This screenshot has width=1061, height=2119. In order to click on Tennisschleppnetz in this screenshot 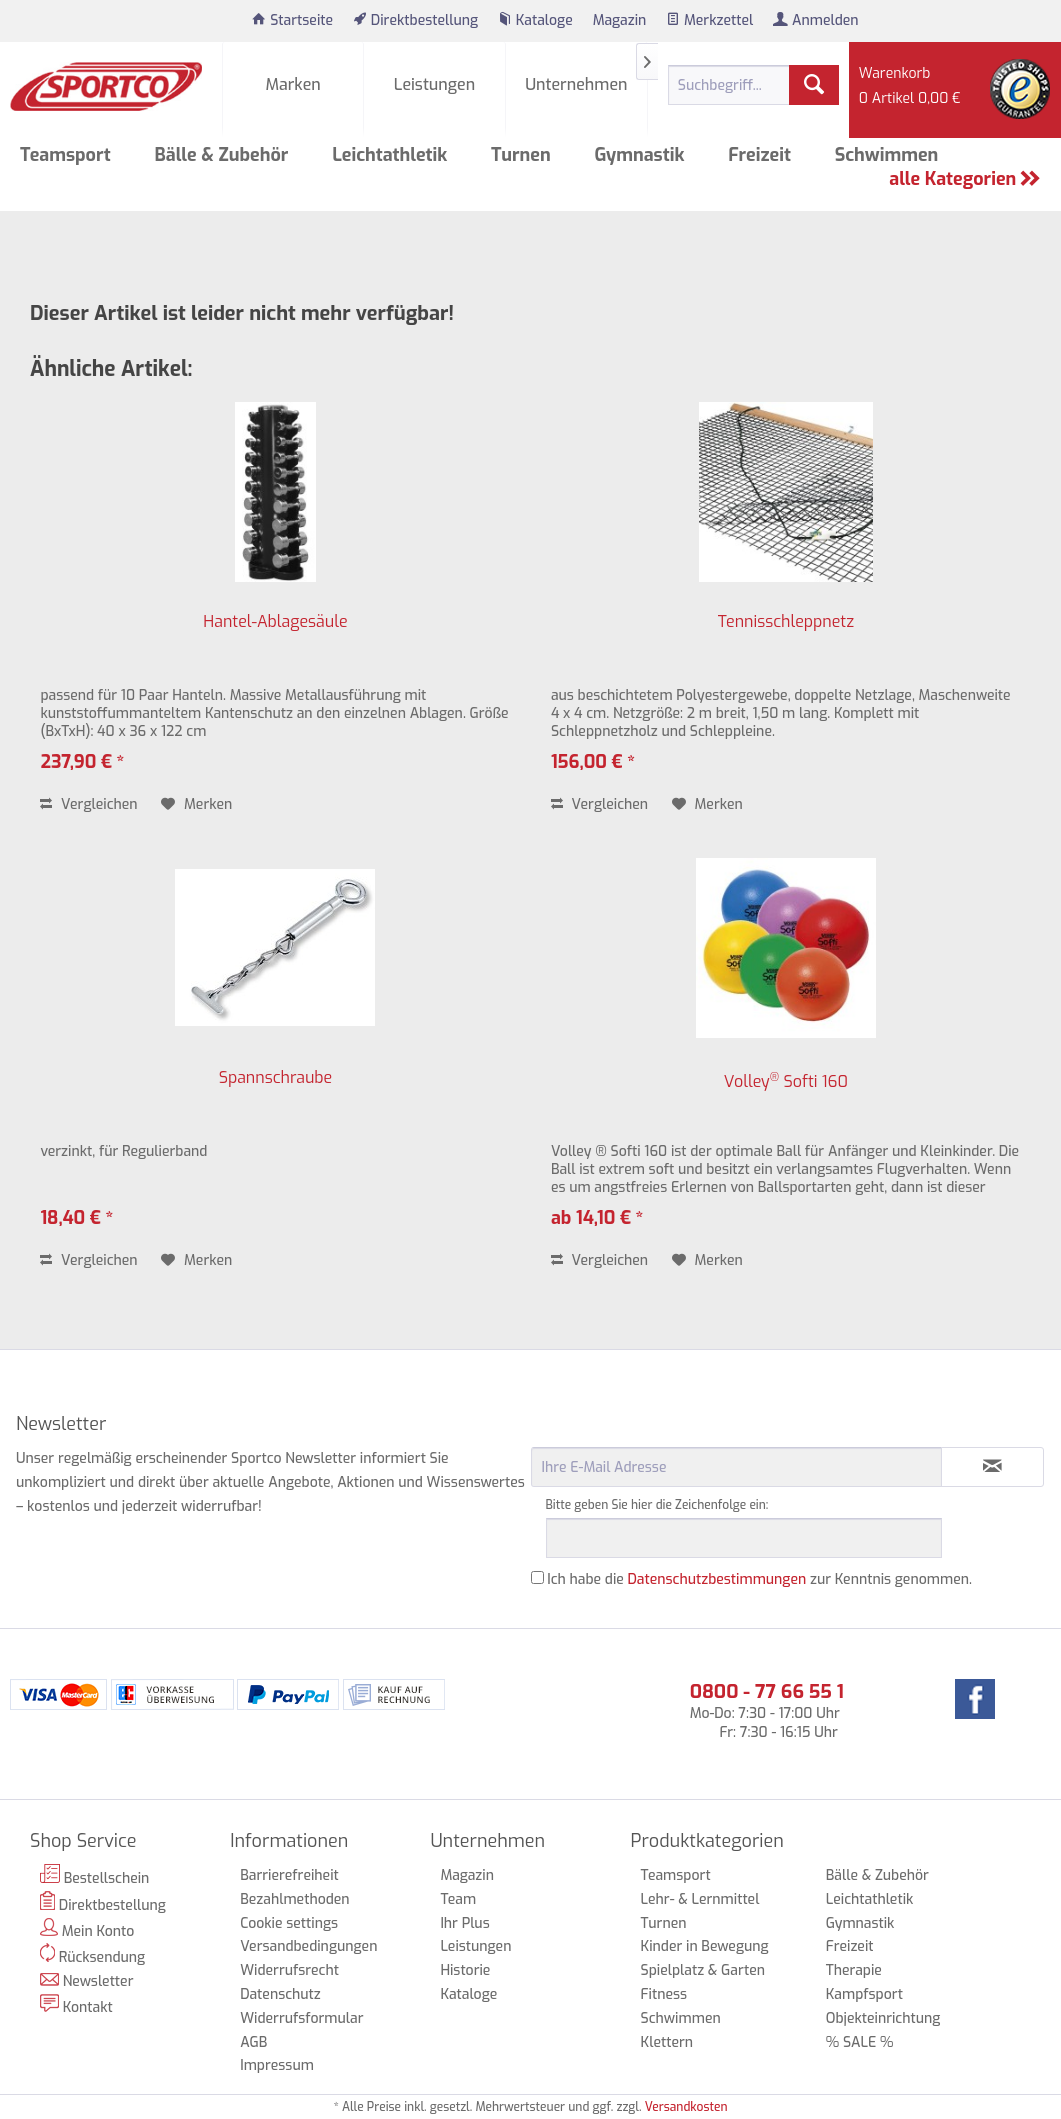, I will do `click(786, 622)`.